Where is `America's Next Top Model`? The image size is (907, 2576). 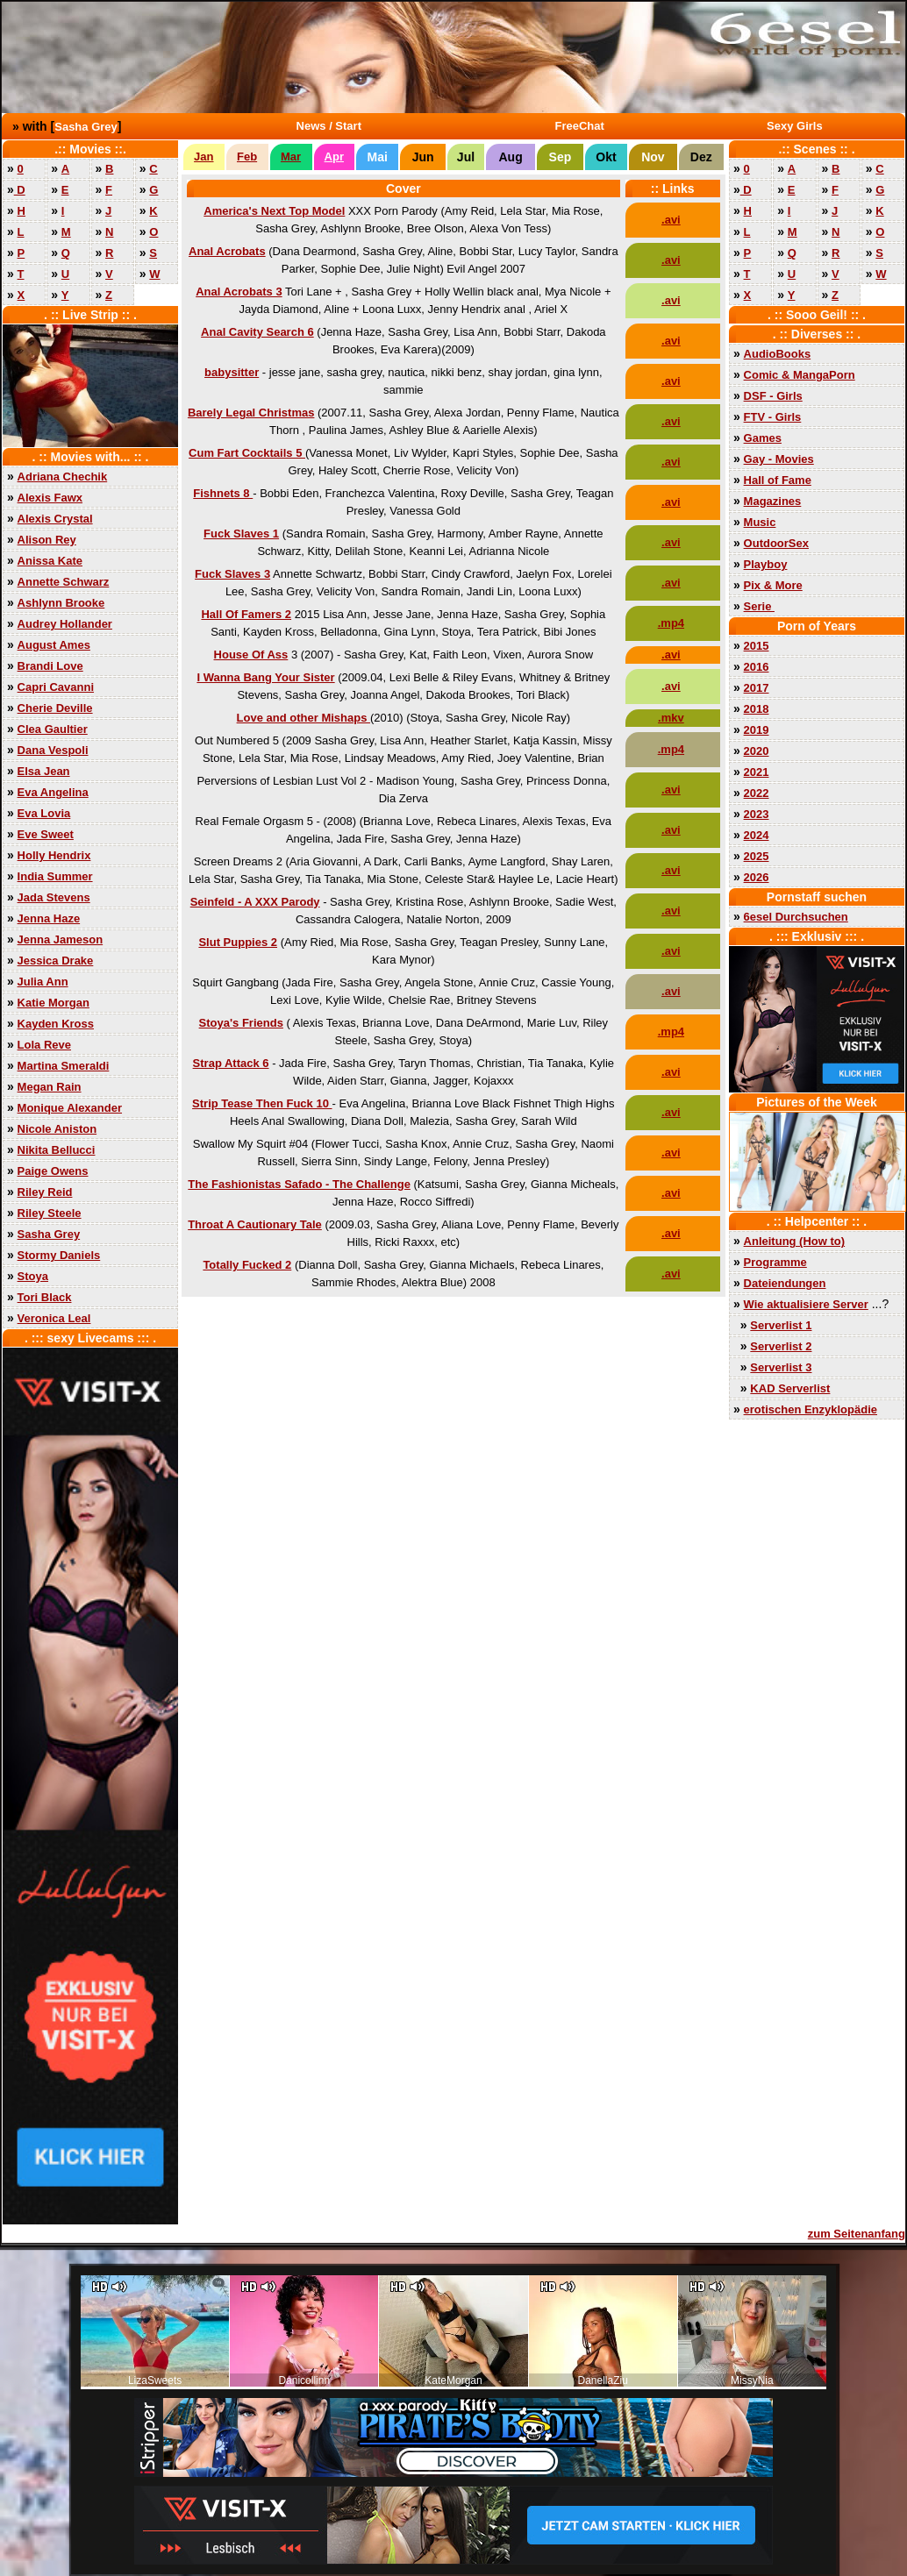 America's Next Top Model is located at coordinates (274, 210).